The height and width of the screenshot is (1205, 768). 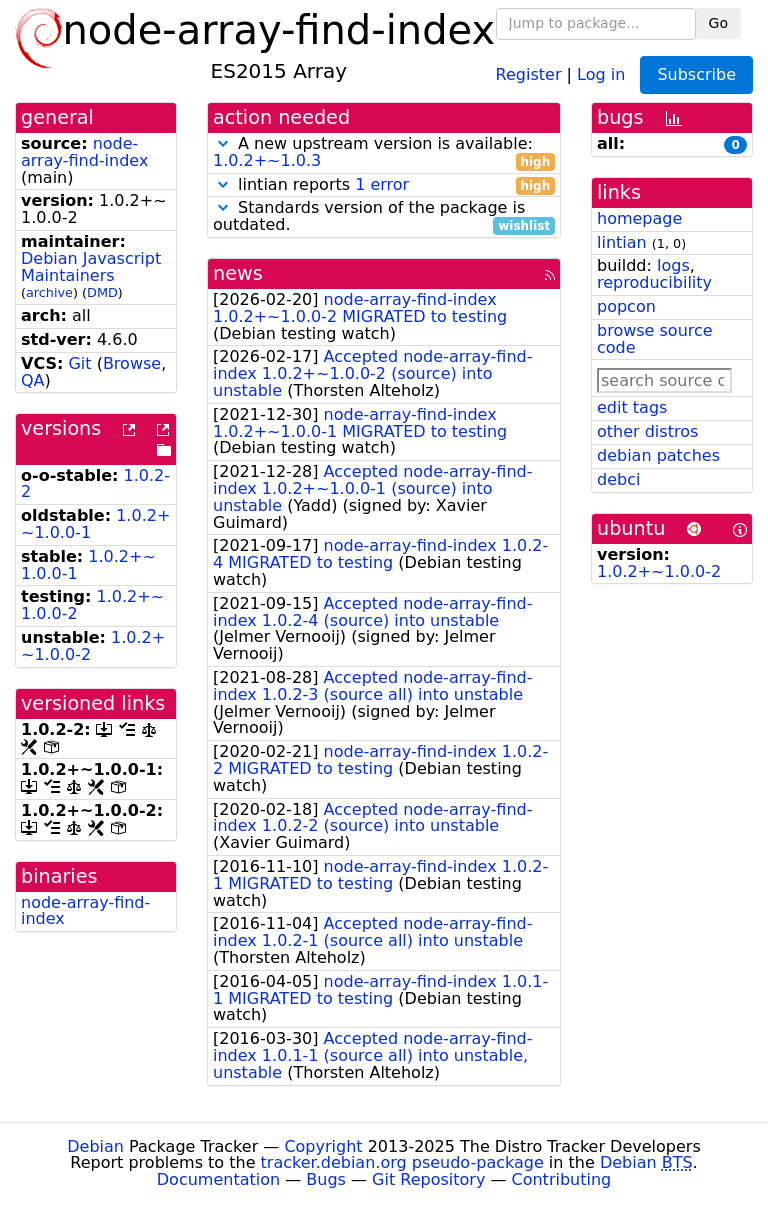 What do you see at coordinates (102, 292) in the screenshot?
I see `DMD` at bounding box center [102, 292].